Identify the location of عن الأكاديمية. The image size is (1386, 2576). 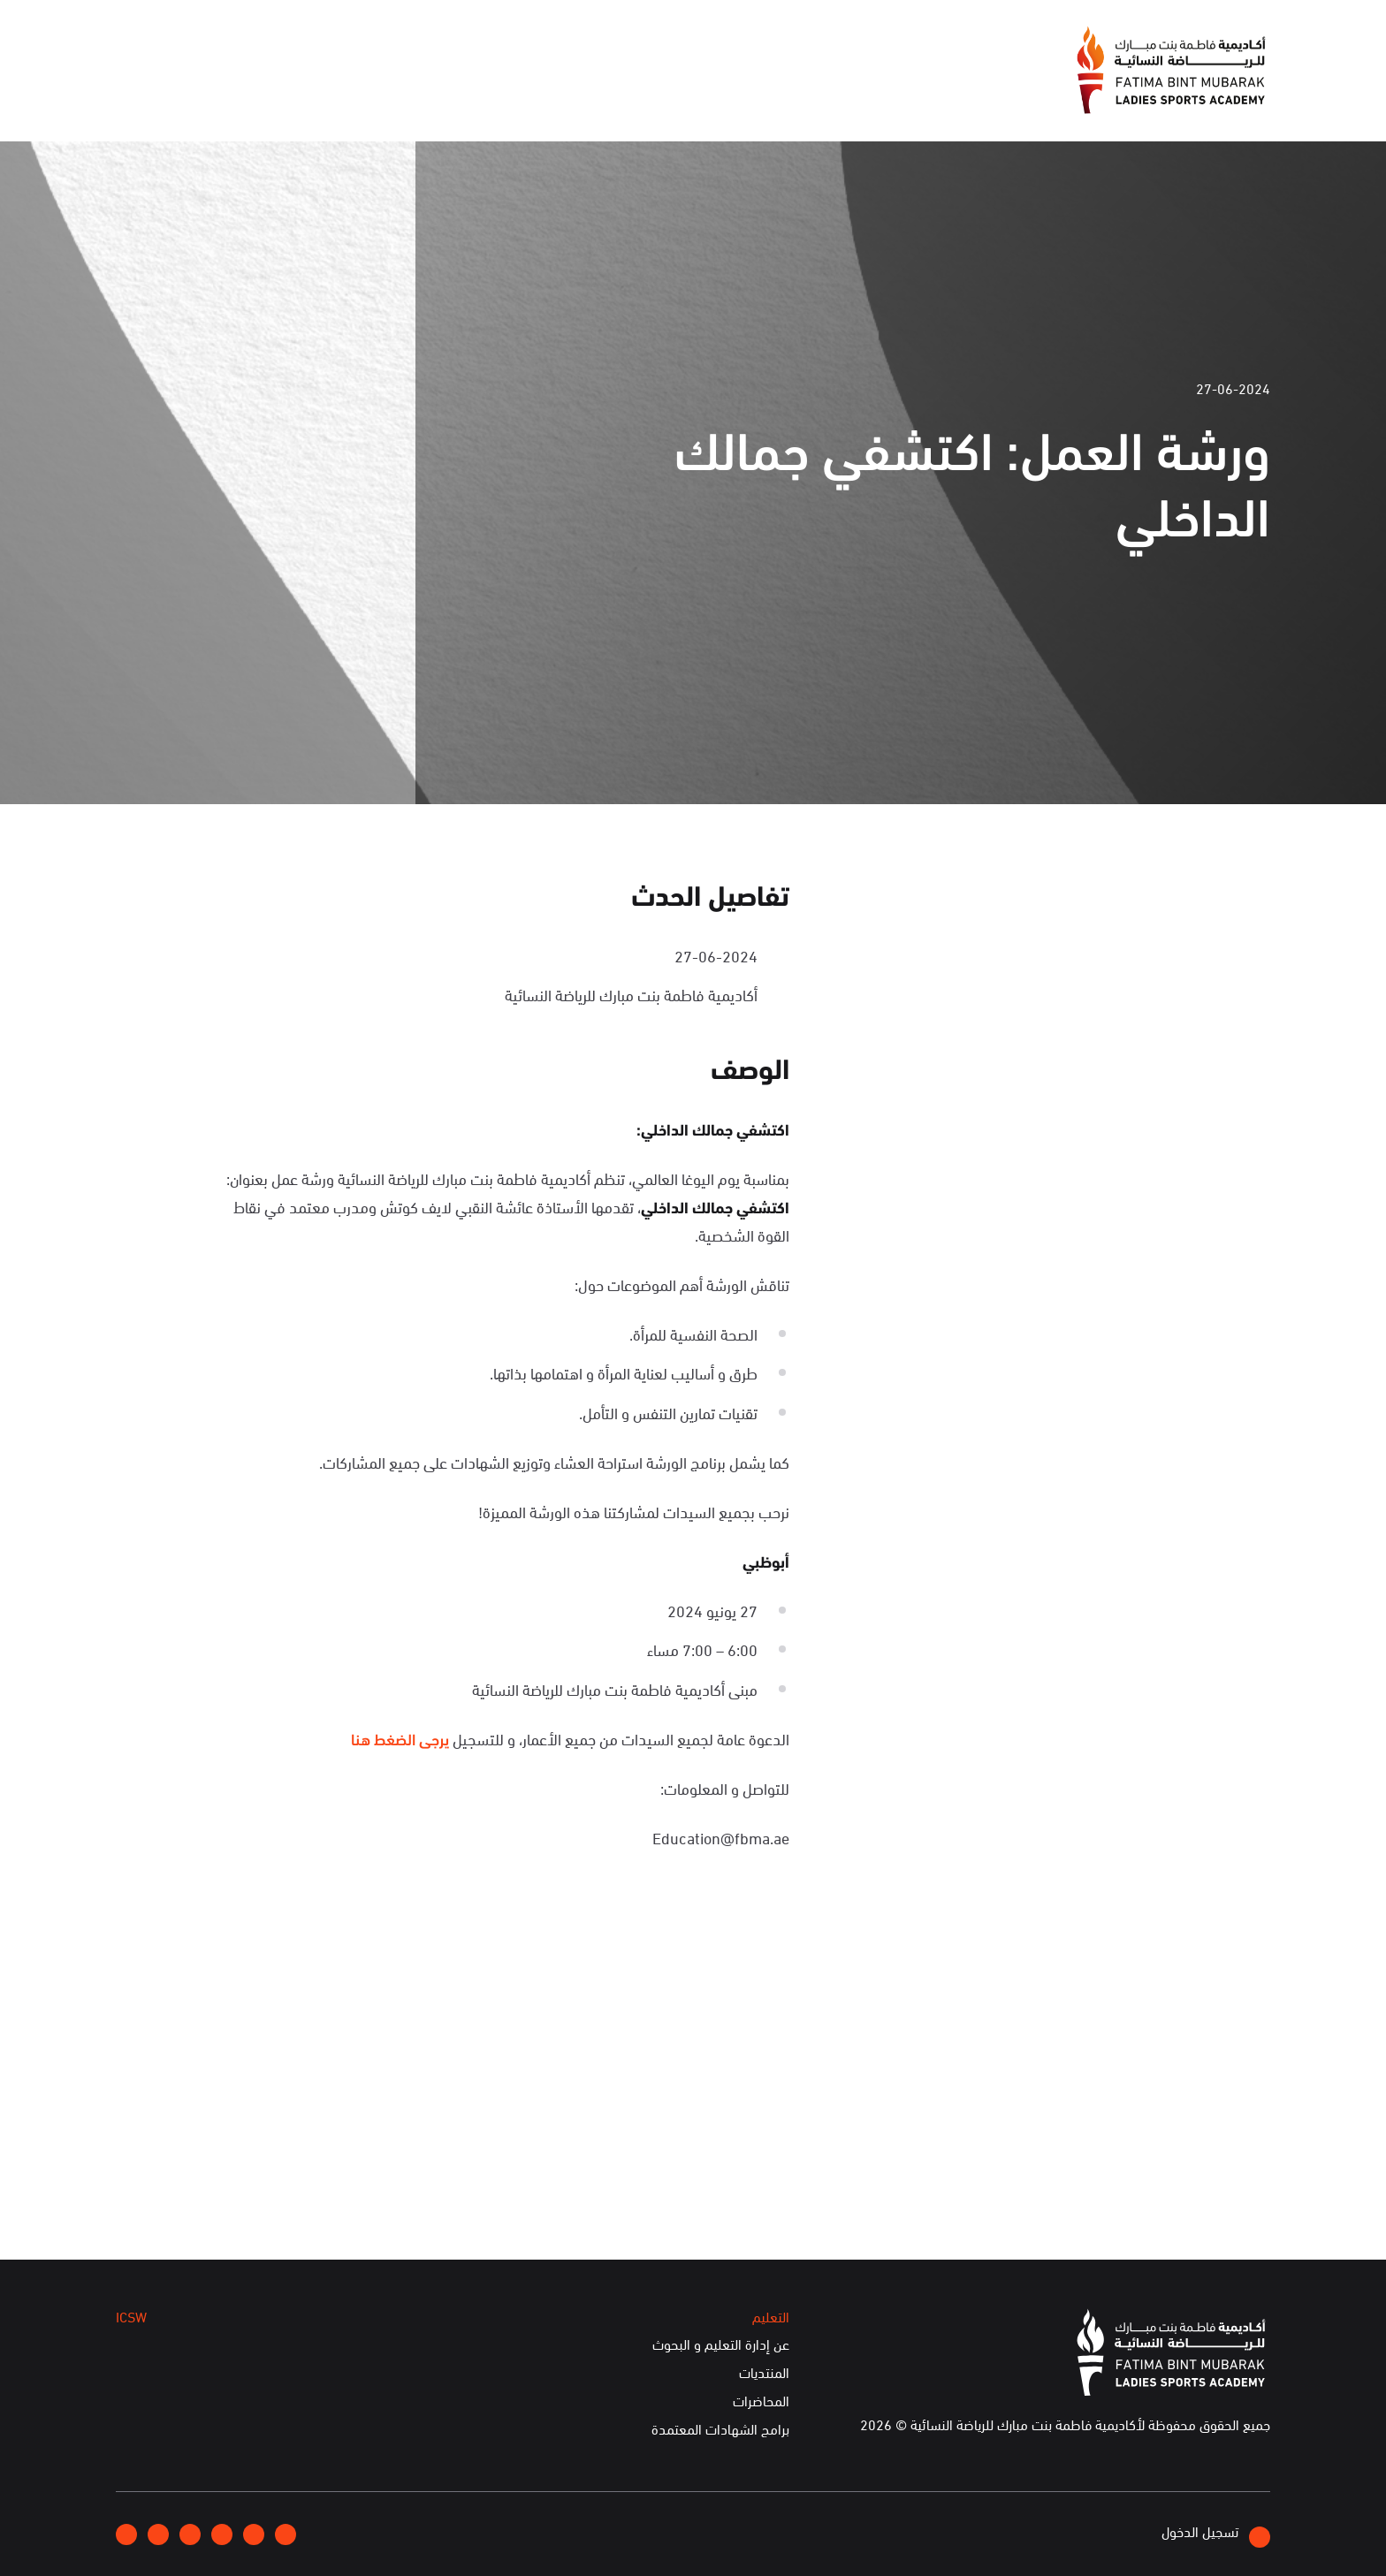
(624, 92).